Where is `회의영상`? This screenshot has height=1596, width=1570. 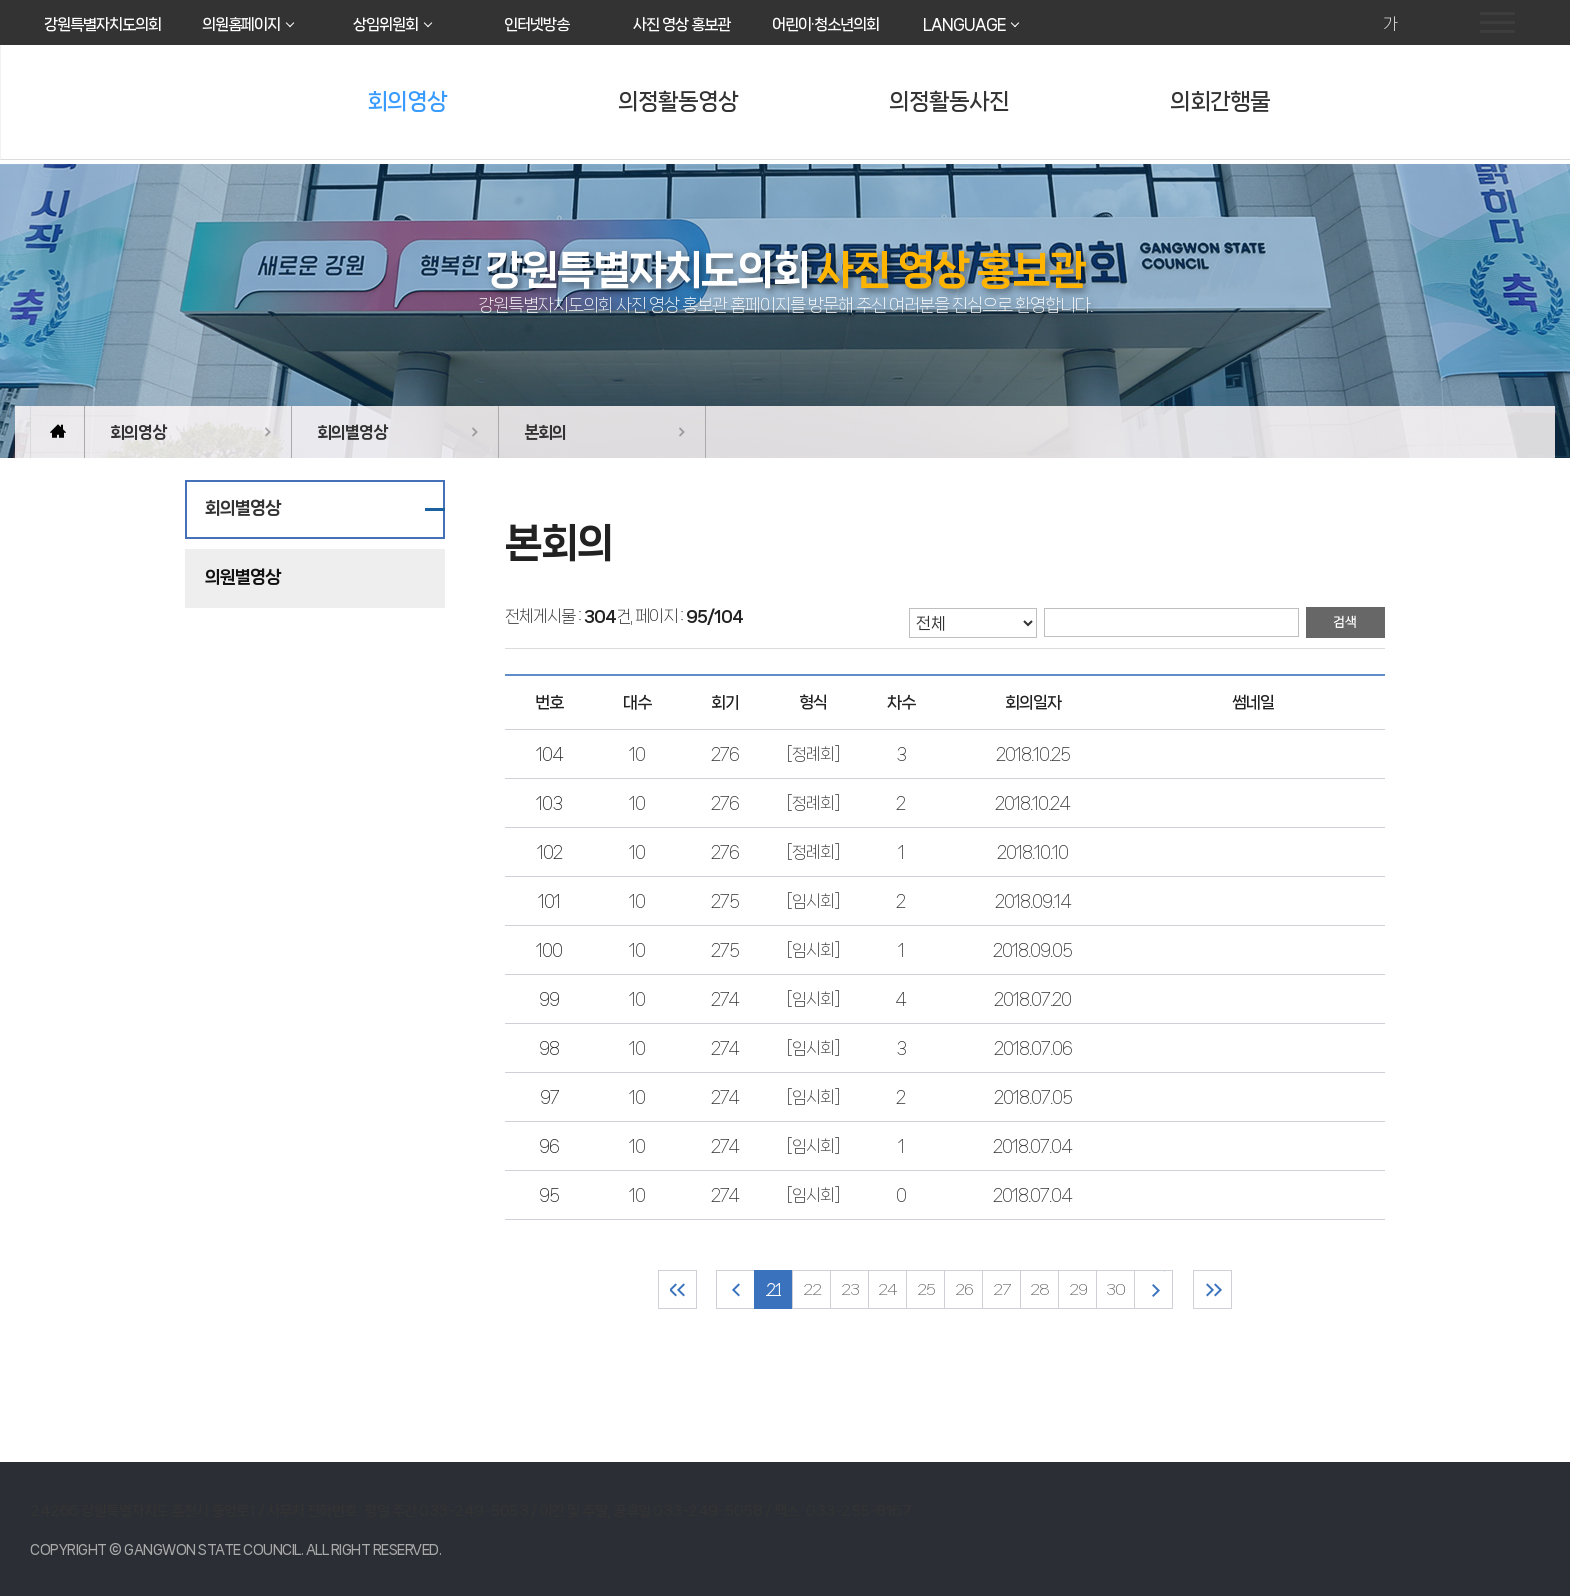
회의영상 is located at coordinates (407, 101).